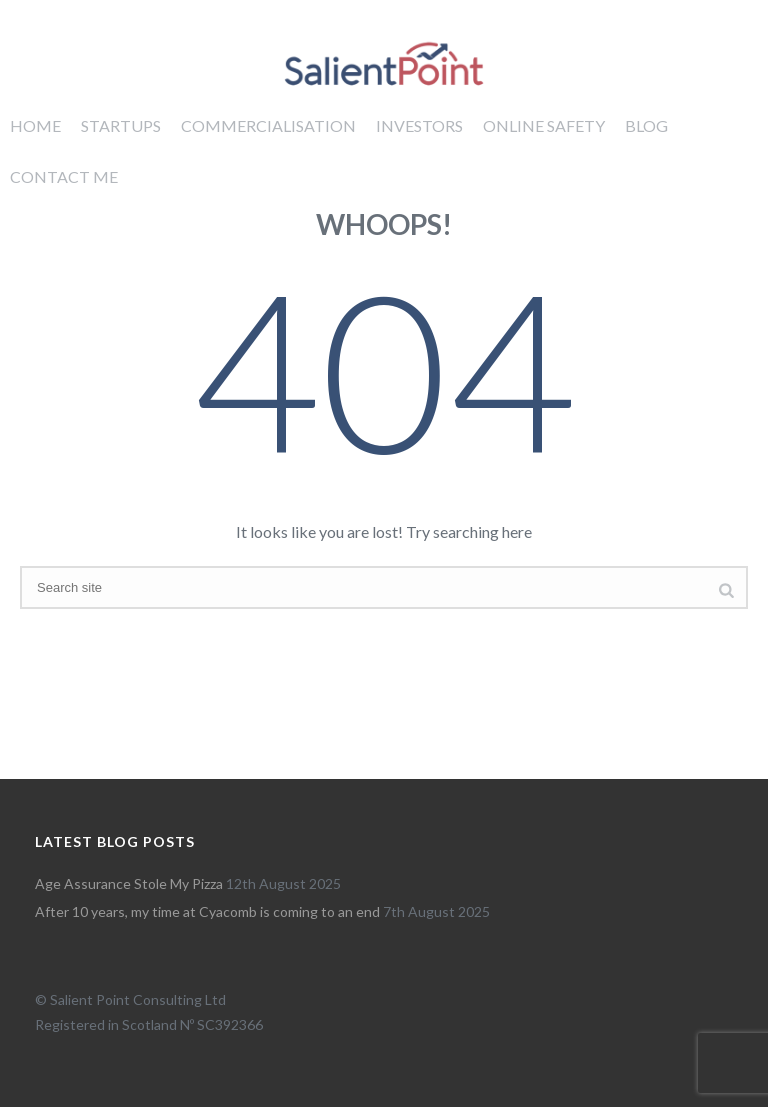  Describe the element at coordinates (268, 125) in the screenshot. I see `Commercialisation` at that location.